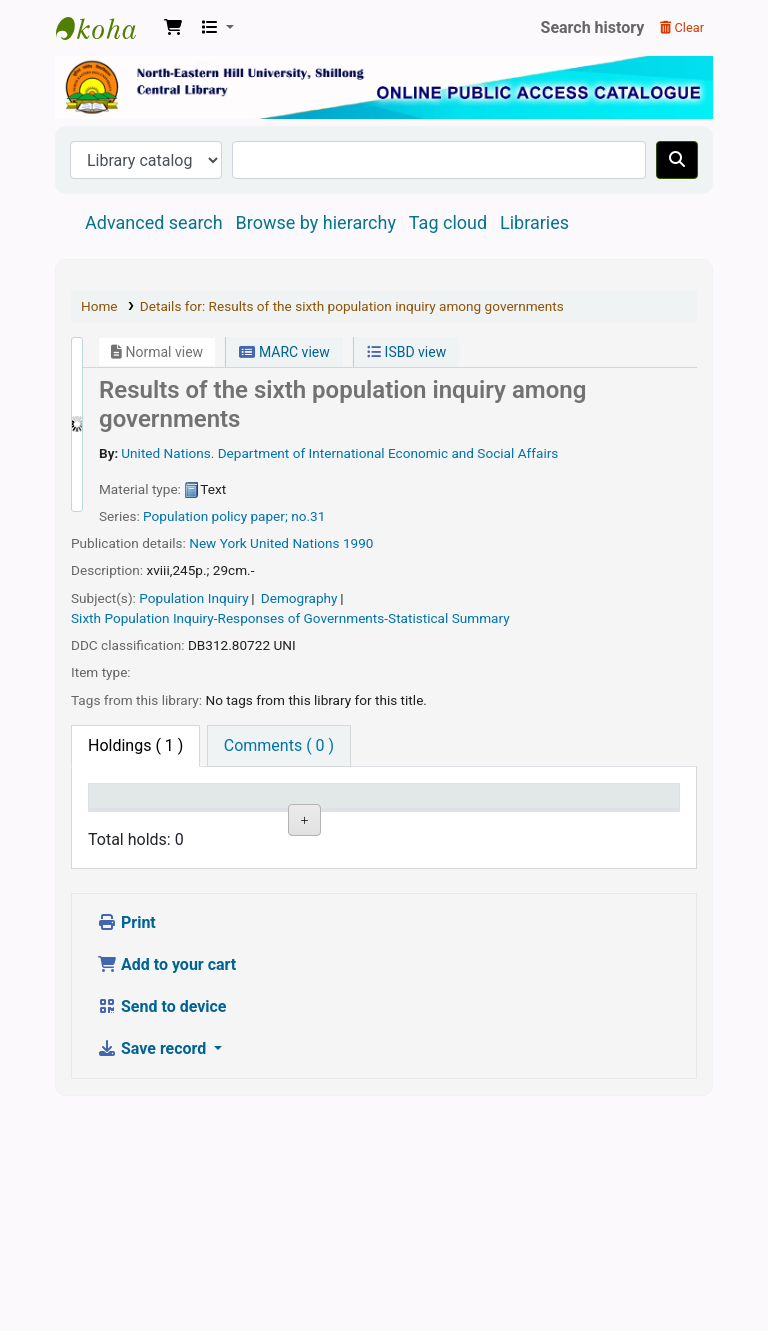 The width and height of the screenshot is (768, 1331). Describe the element at coordinates (99, 306) in the screenshot. I see `Home` at that location.